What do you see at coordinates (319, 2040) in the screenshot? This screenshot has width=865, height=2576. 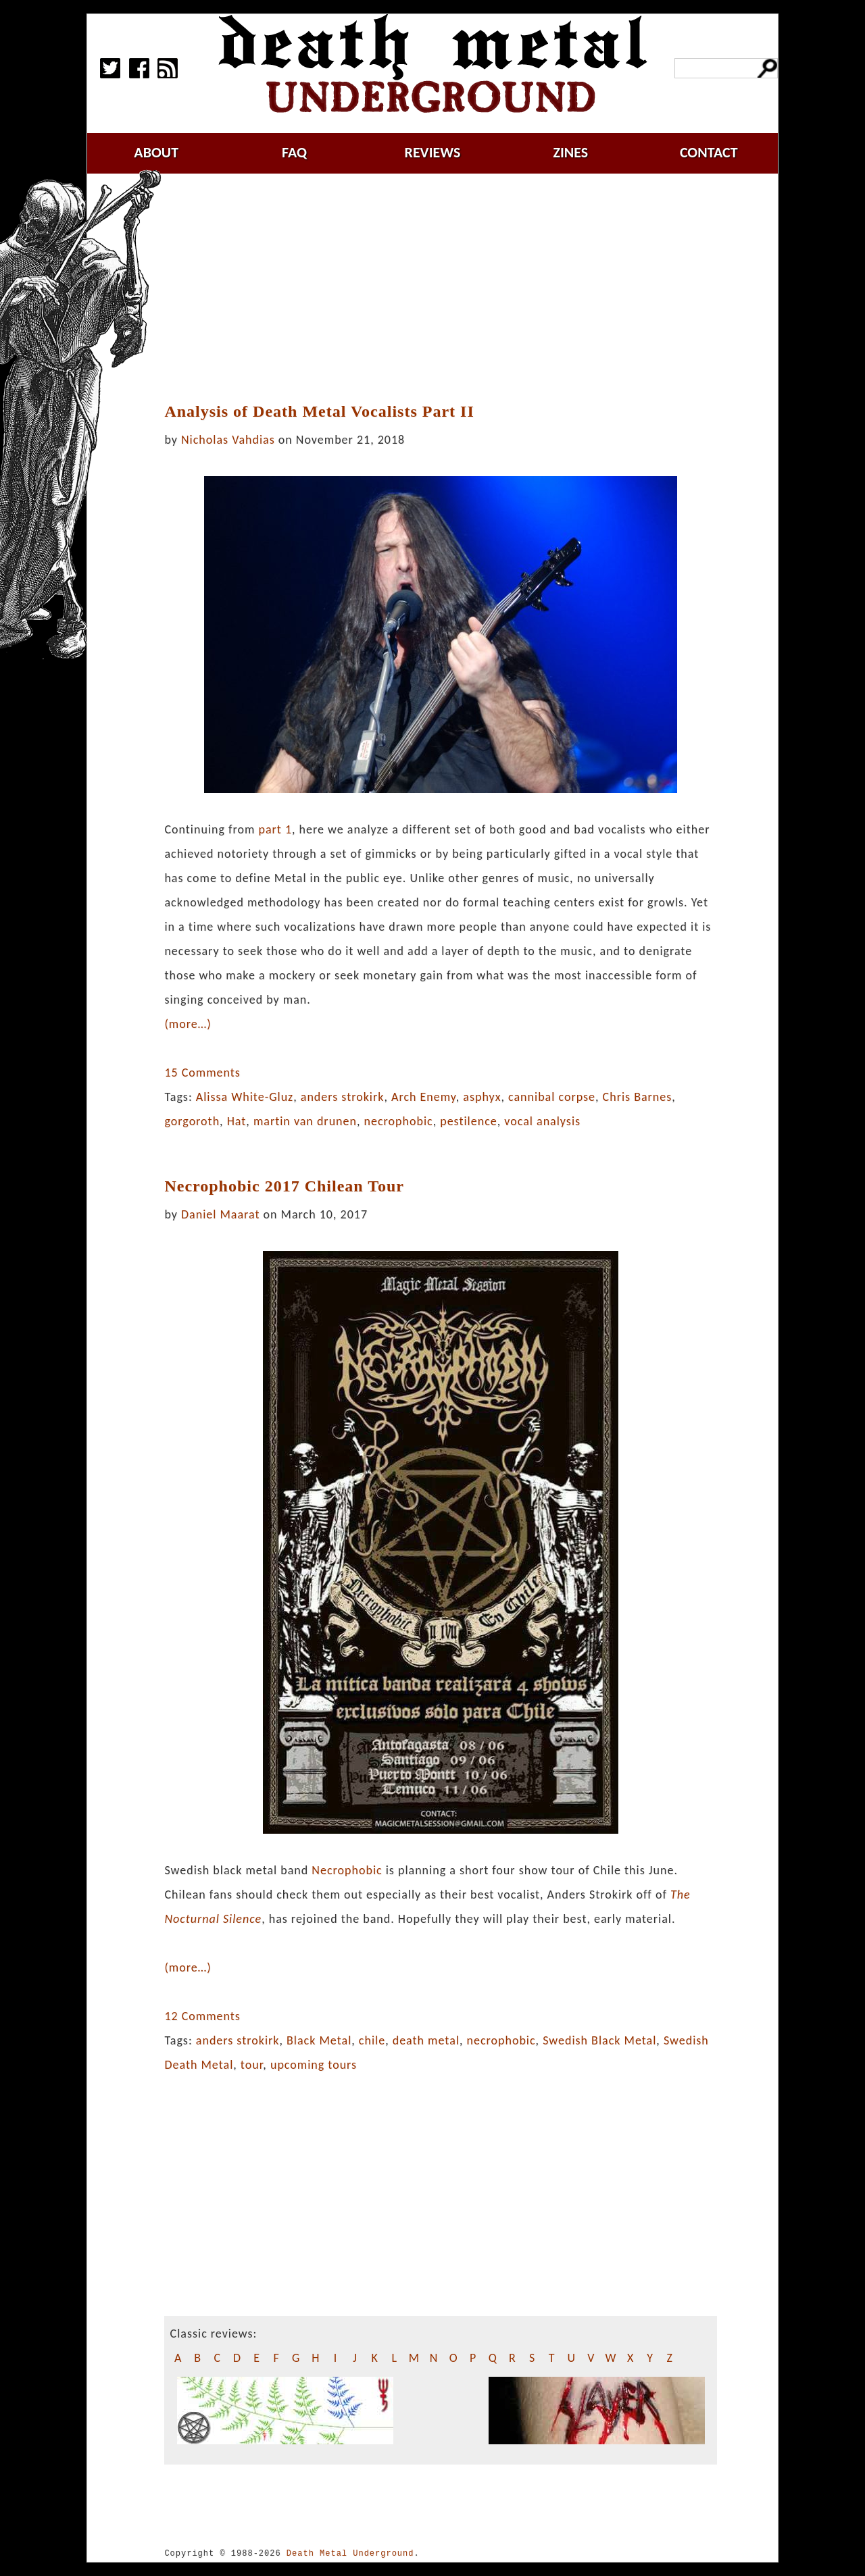 I see `Black Metal` at bounding box center [319, 2040].